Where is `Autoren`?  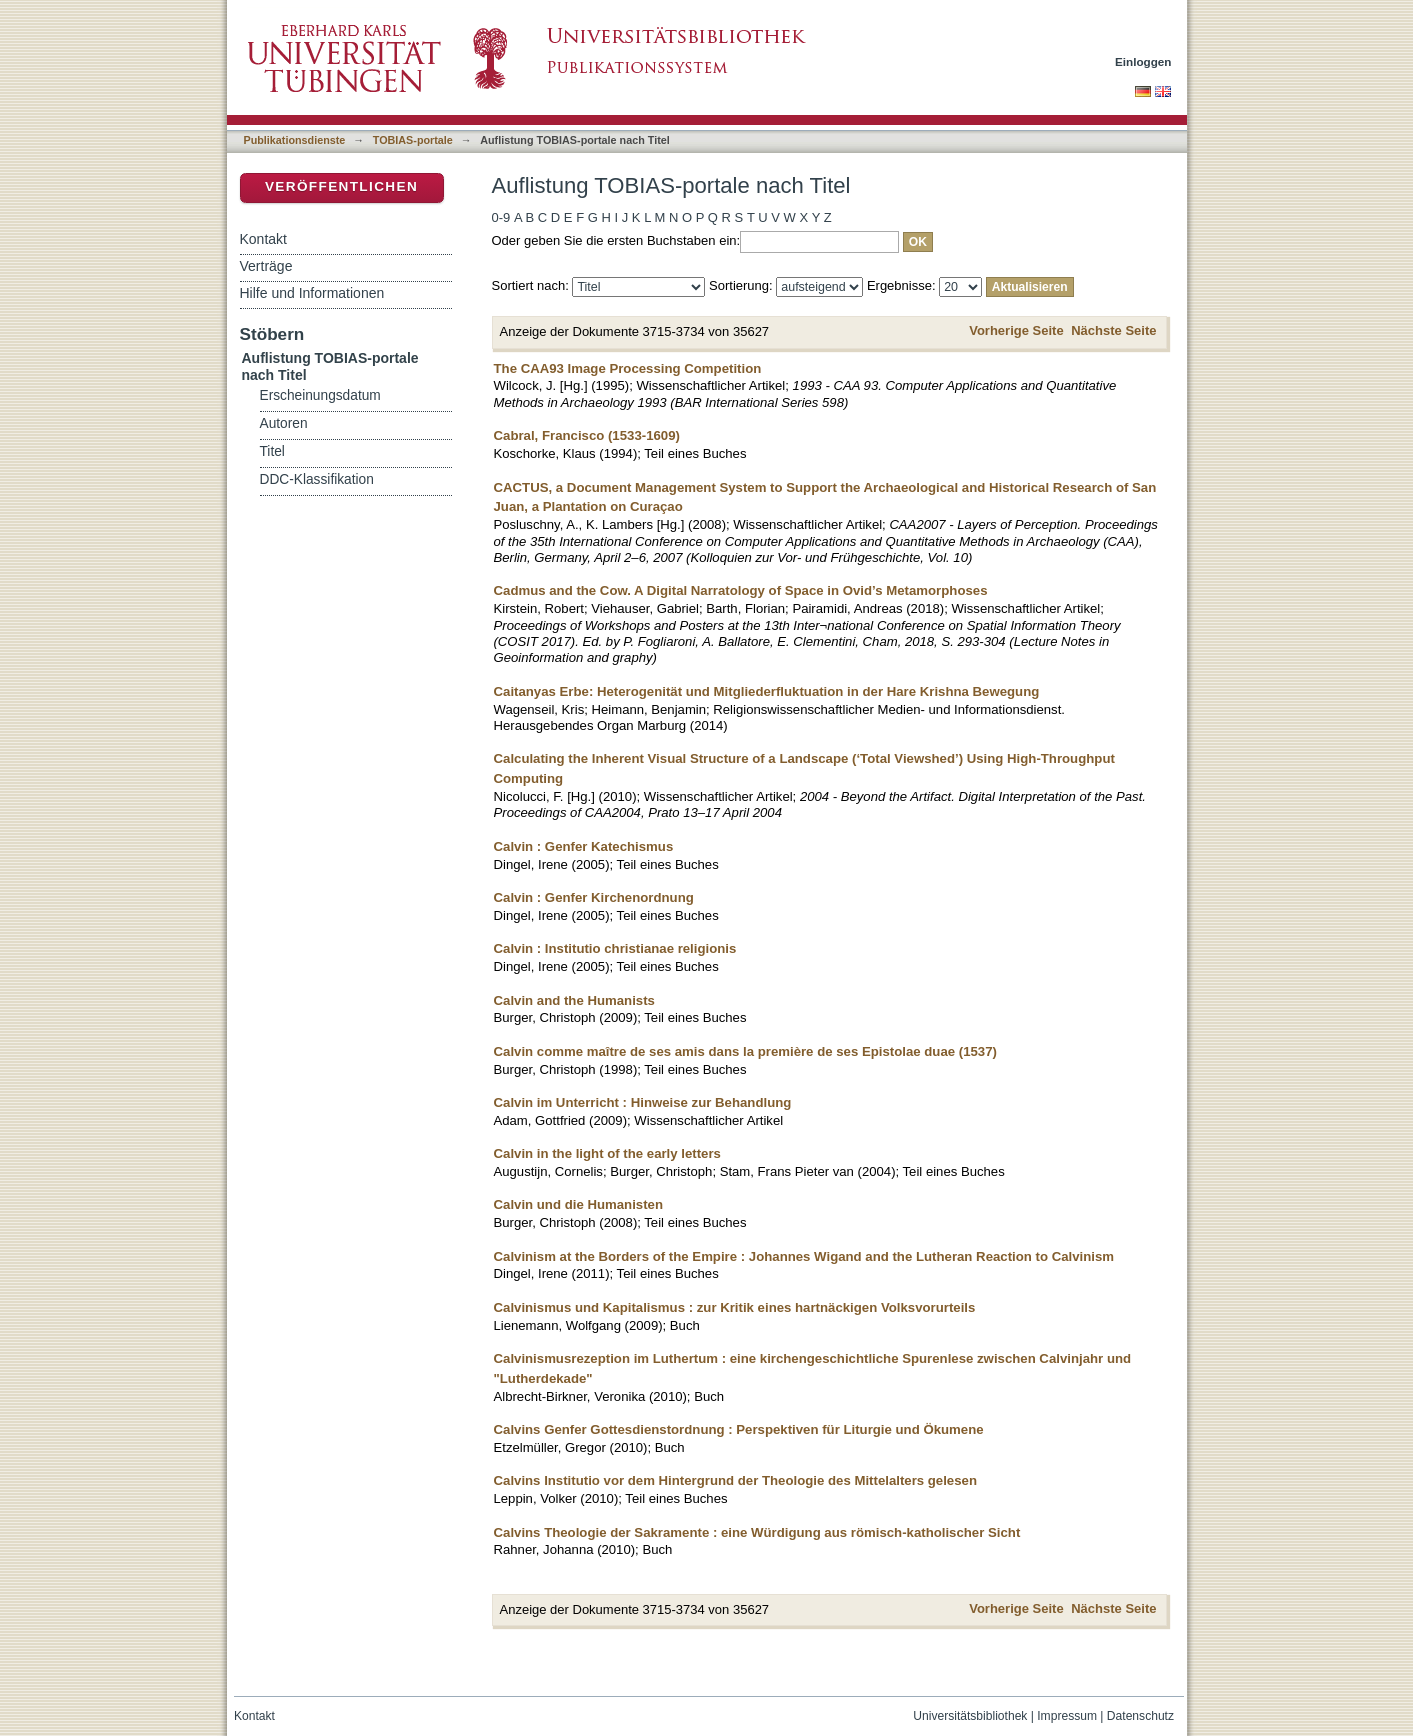
Autoren is located at coordinates (284, 423).